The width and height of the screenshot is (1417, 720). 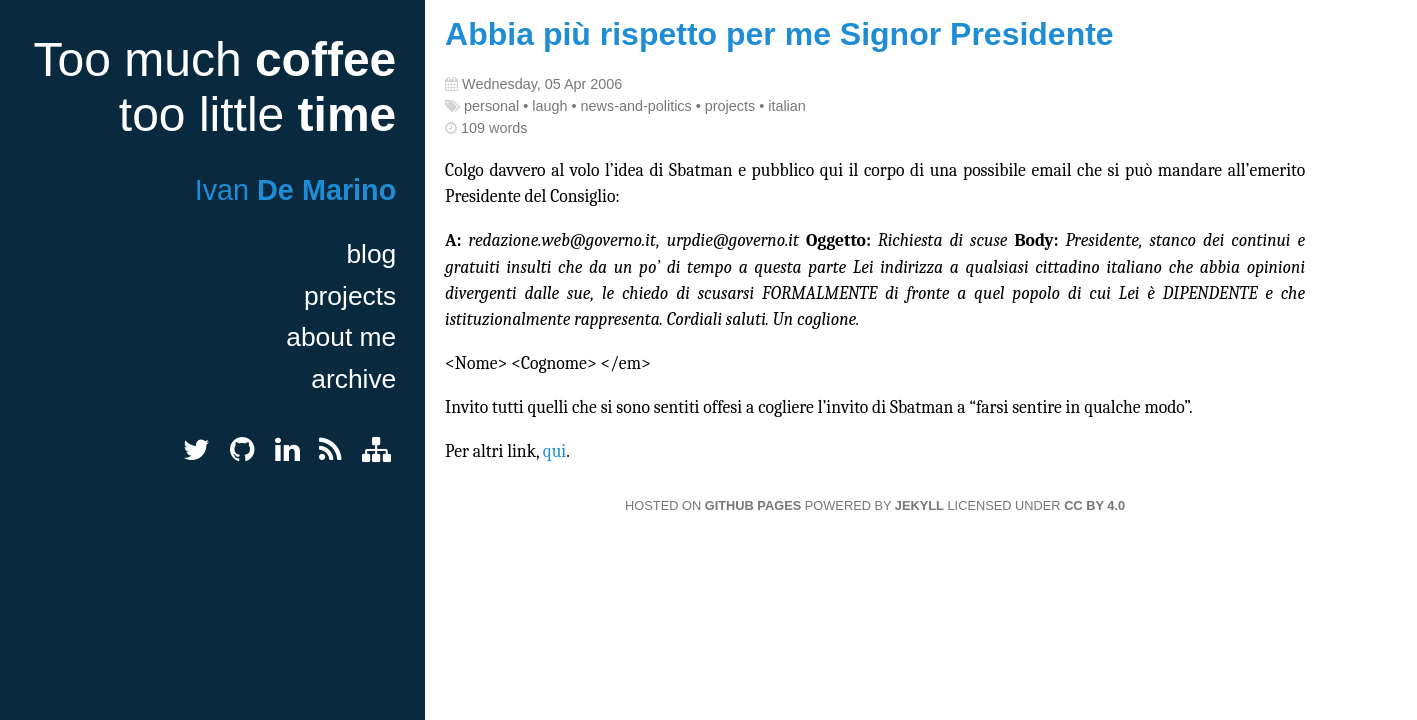 What do you see at coordinates (341, 337) in the screenshot?
I see `about me` at bounding box center [341, 337].